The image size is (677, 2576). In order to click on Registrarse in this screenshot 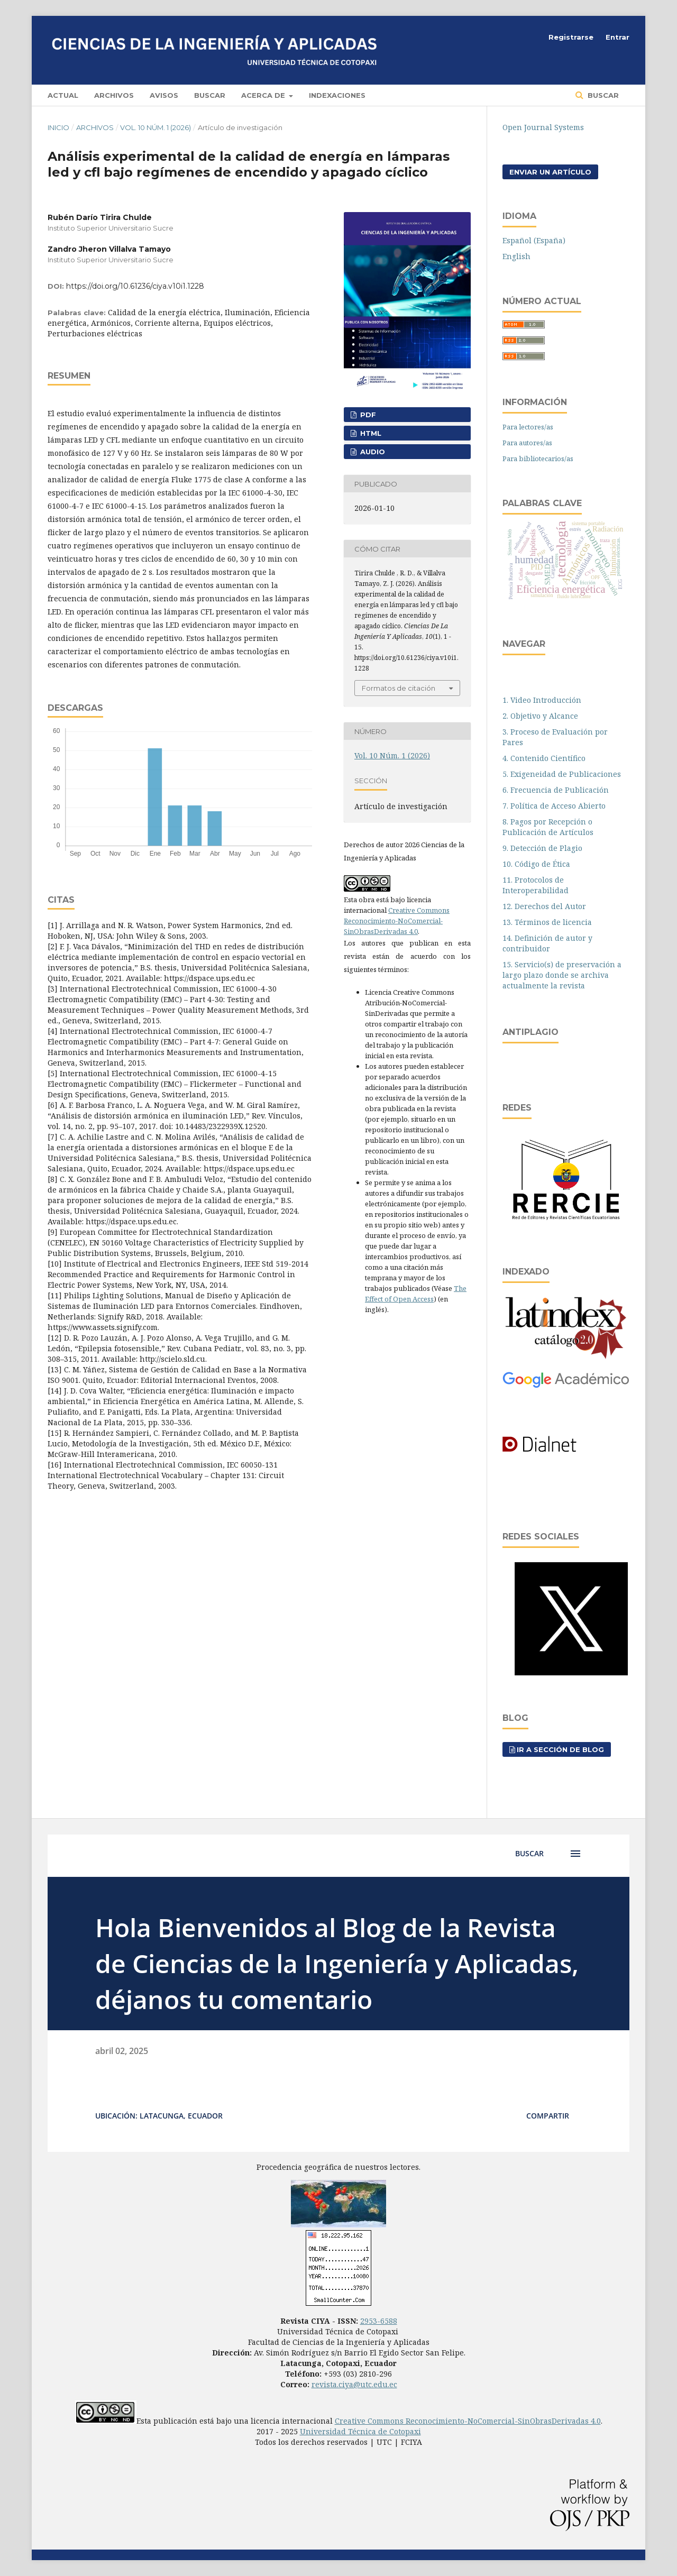, I will do `click(570, 37)`.